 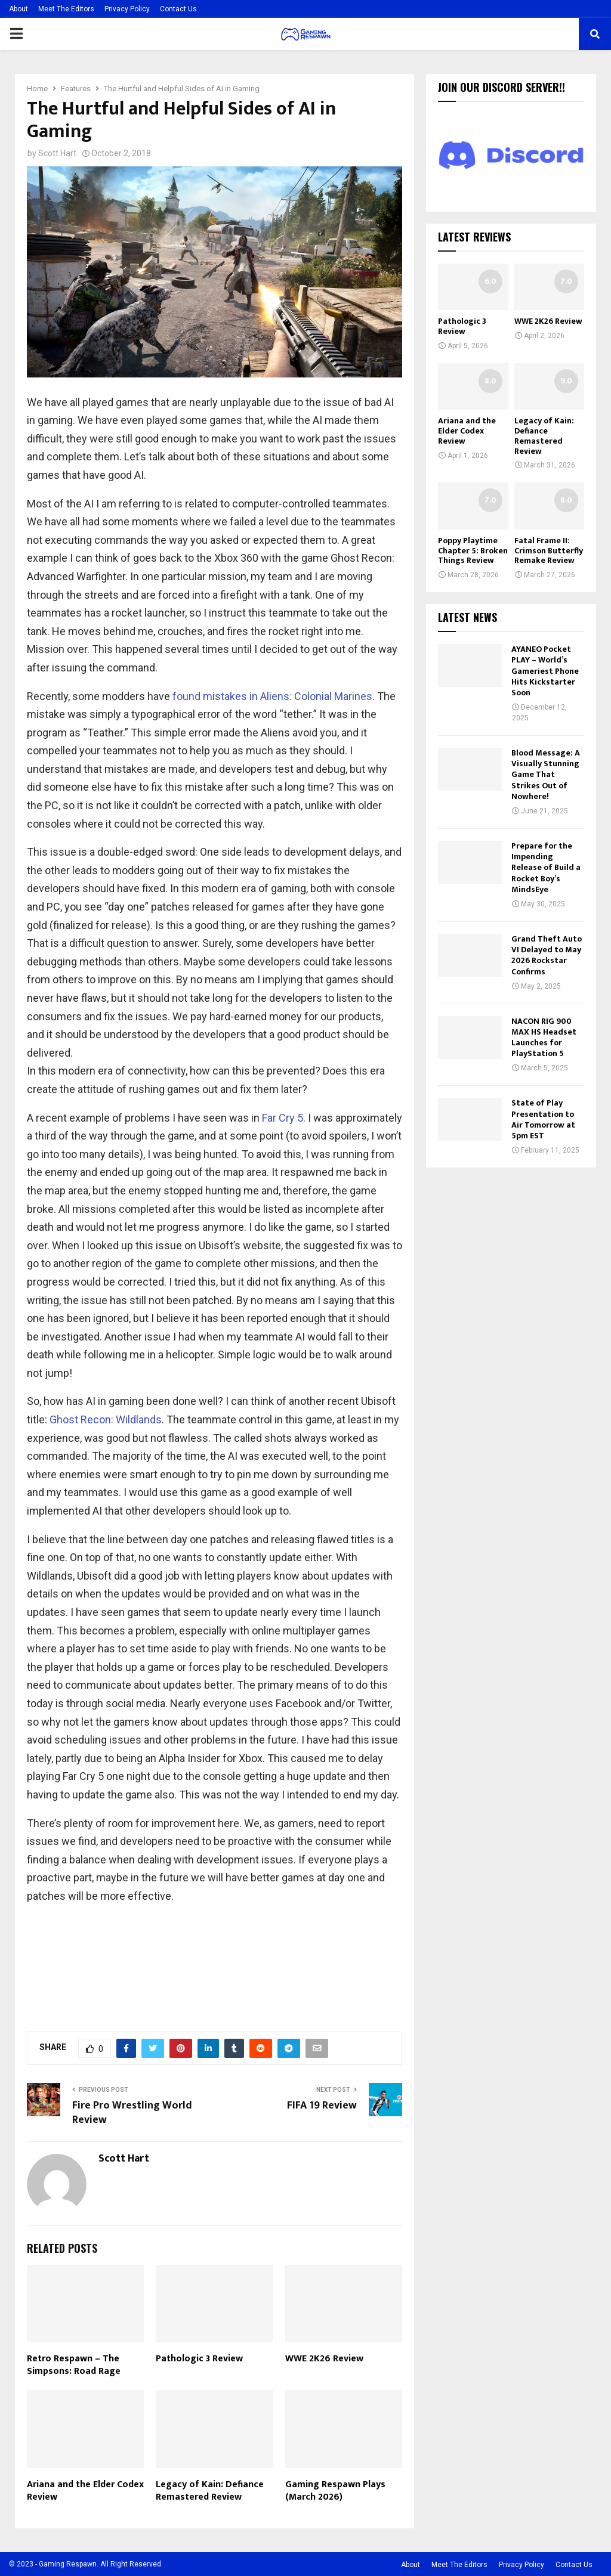 What do you see at coordinates (199, 2359) in the screenshot?
I see `Pathologic 3 Review` at bounding box center [199, 2359].